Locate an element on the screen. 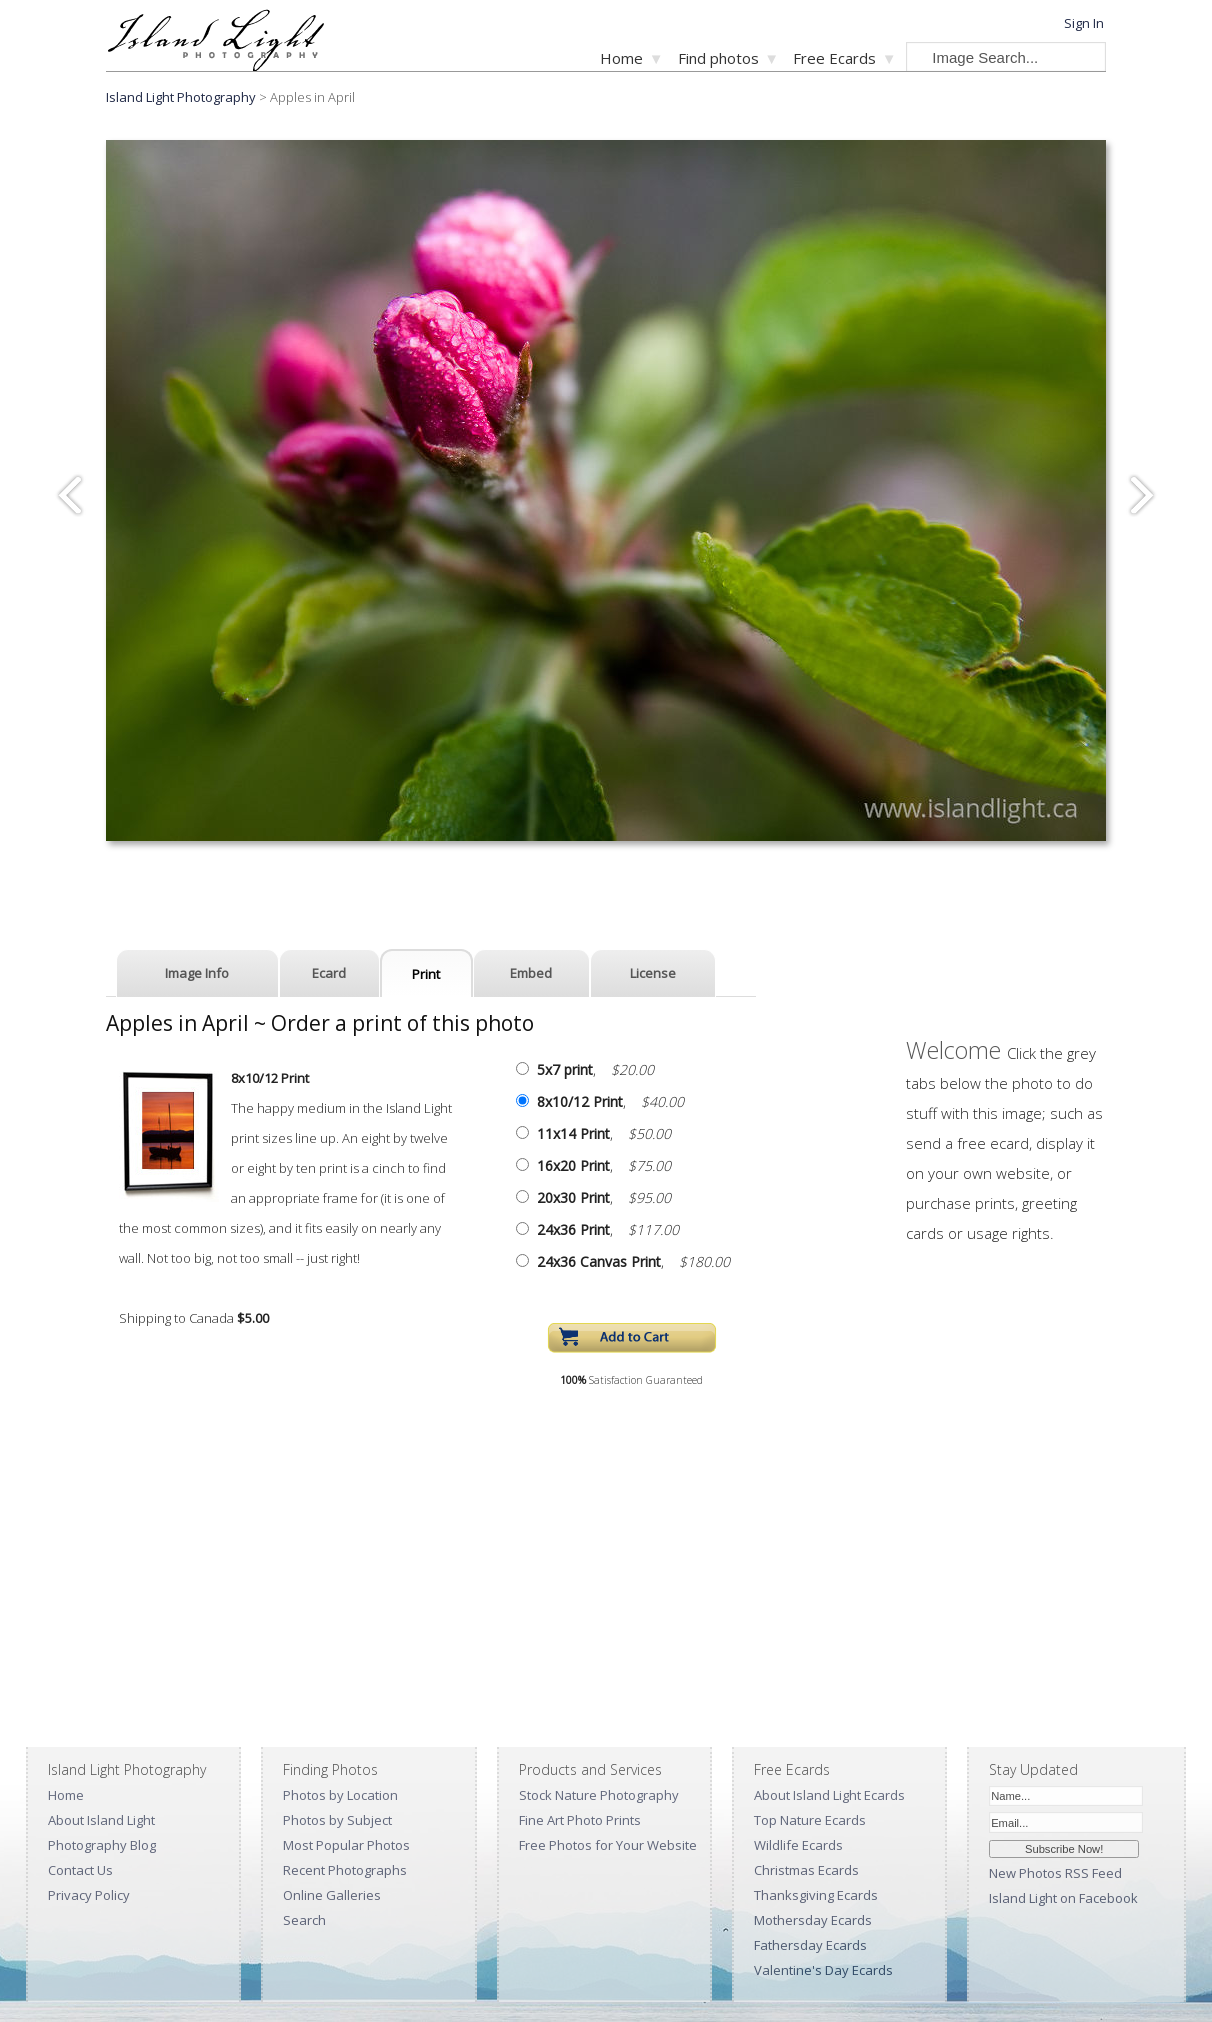 The height and width of the screenshot is (2022, 1212). Stock Nature Photography is located at coordinates (599, 1795).